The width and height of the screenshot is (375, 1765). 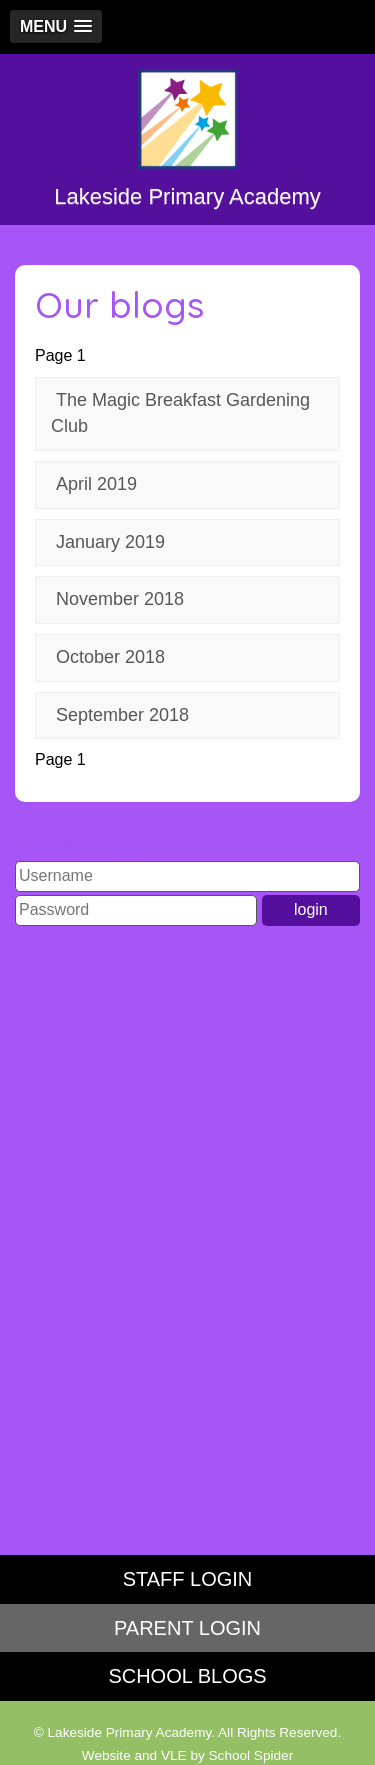 I want to click on School Spider, so click(x=251, y=1755).